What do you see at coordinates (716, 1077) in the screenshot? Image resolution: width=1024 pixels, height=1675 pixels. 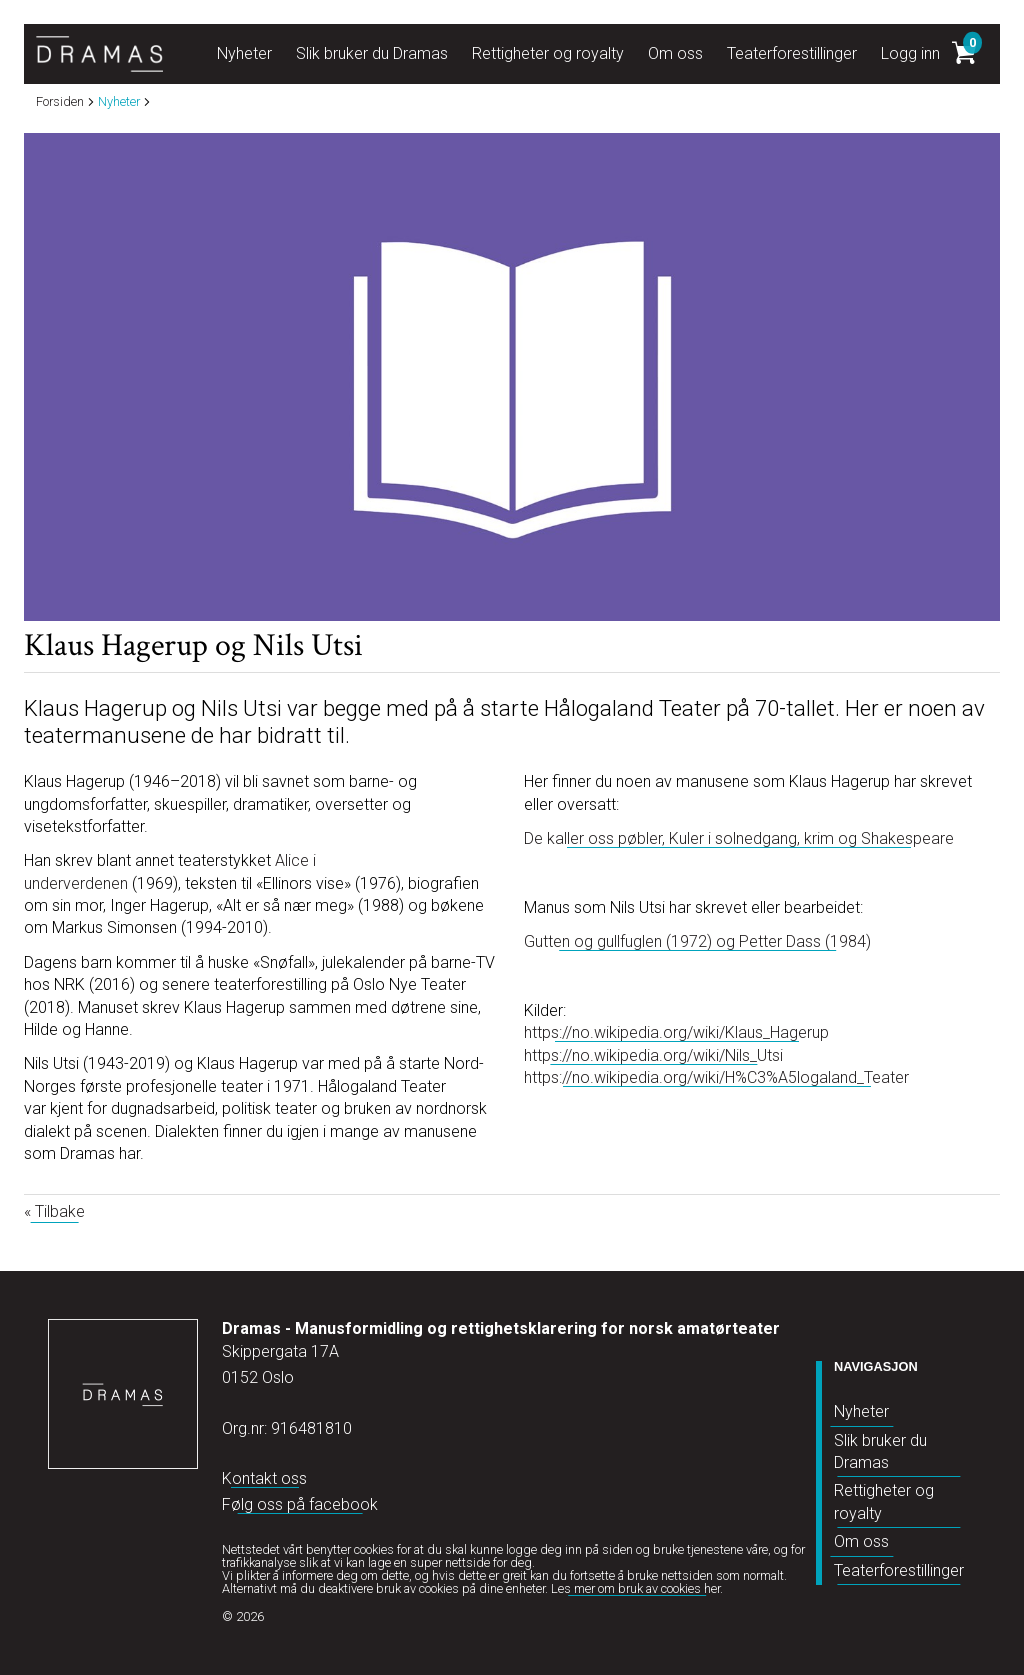 I see `https://no.wikipedia.org/wiki/H%C3%A5logaland_Teater` at bounding box center [716, 1077].